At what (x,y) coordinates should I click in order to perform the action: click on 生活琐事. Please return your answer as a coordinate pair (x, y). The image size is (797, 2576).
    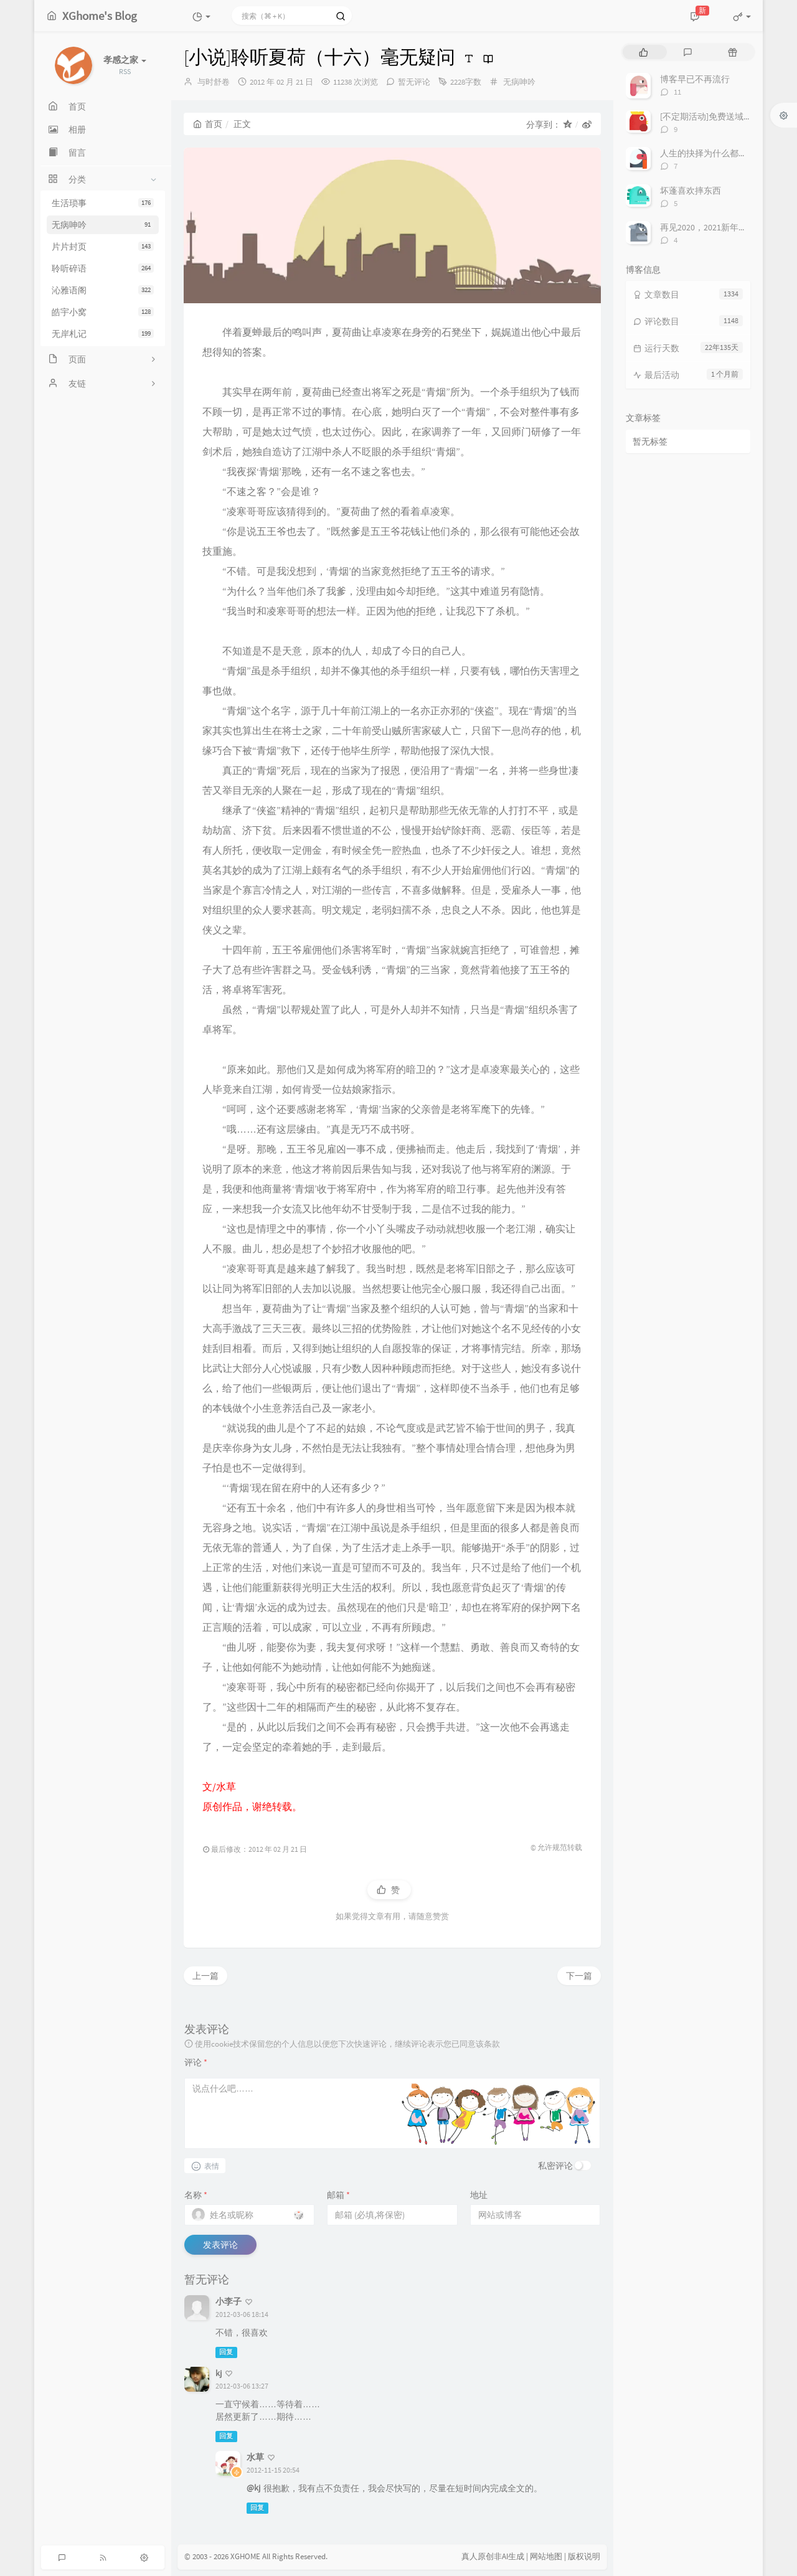
    Looking at the image, I should click on (103, 203).